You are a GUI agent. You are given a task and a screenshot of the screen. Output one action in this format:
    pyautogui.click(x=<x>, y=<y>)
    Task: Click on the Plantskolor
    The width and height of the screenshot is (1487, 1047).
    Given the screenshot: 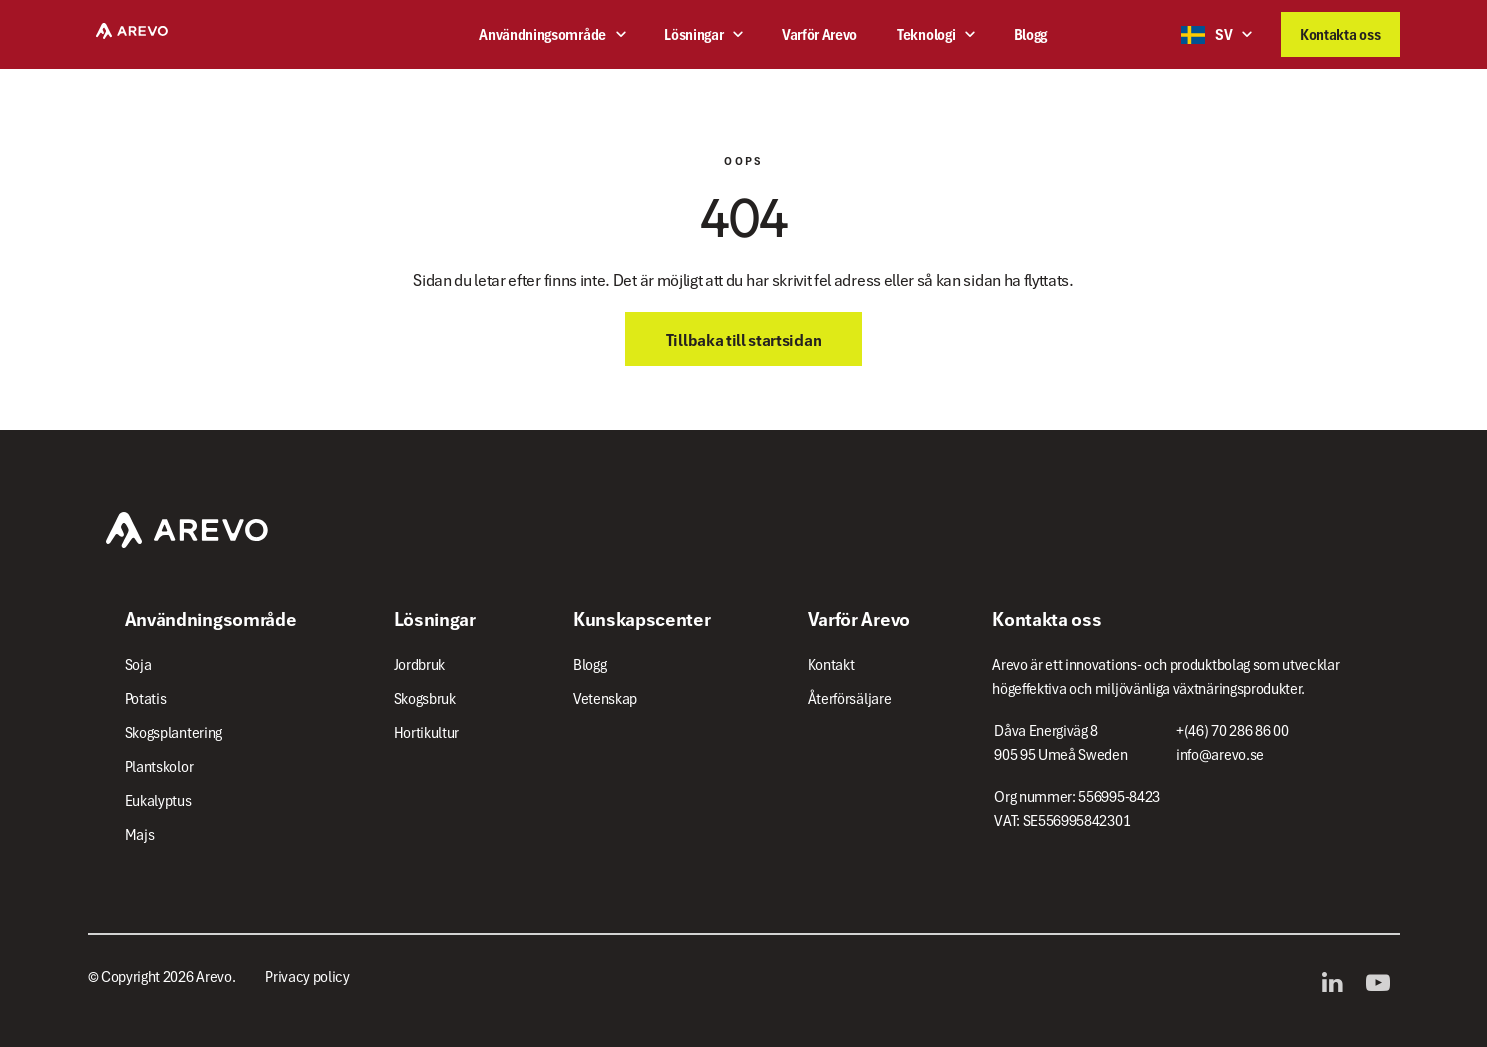 What is the action you would take?
    pyautogui.click(x=159, y=767)
    